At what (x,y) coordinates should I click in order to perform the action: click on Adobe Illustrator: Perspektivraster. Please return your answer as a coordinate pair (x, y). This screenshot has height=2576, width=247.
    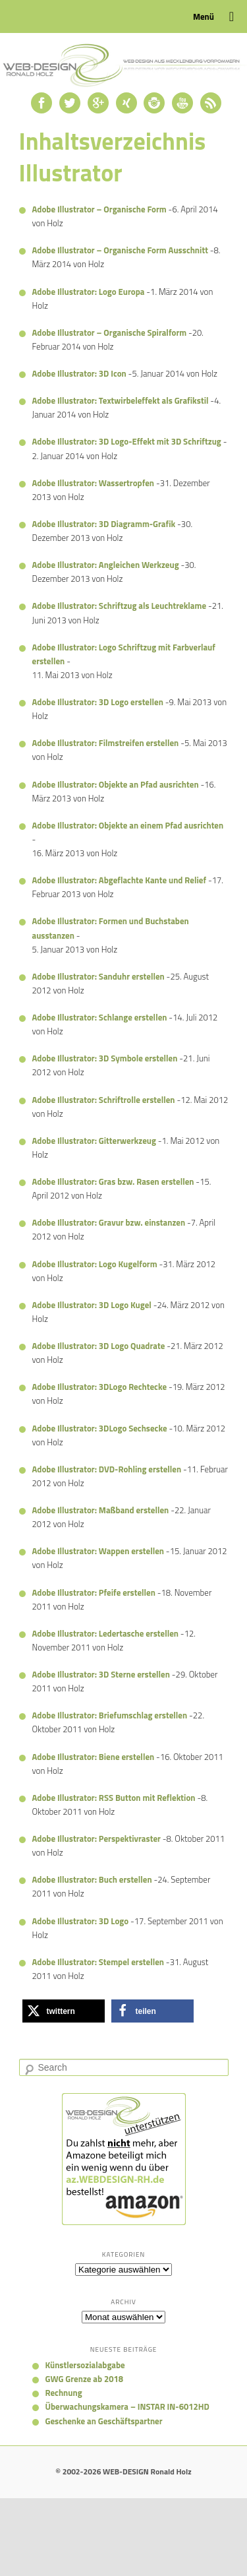
    Looking at the image, I should click on (96, 1838).